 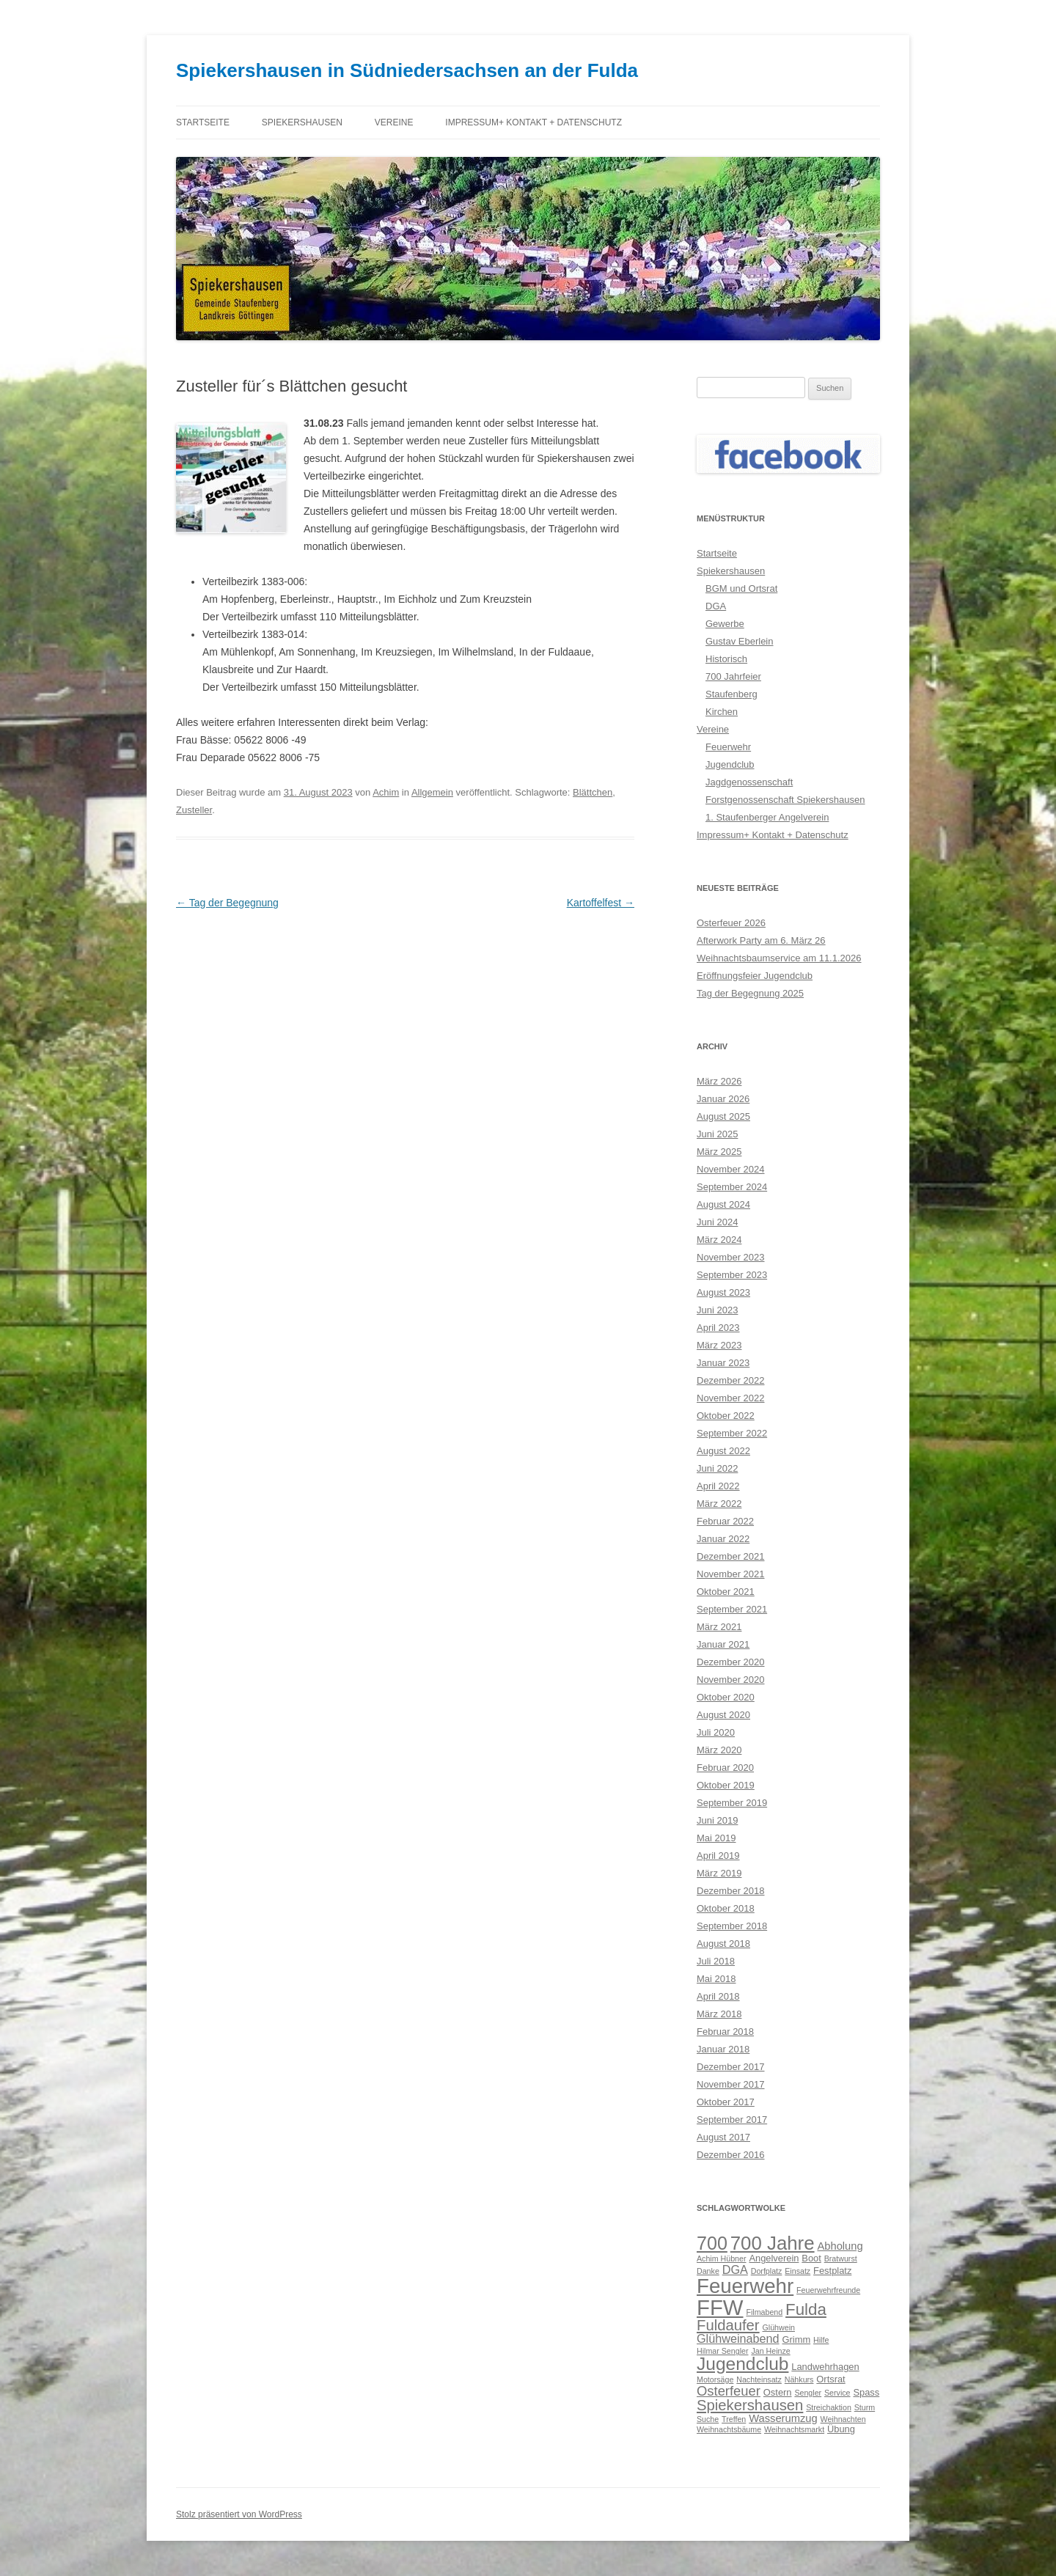 I want to click on Juni 2024, so click(x=717, y=1222).